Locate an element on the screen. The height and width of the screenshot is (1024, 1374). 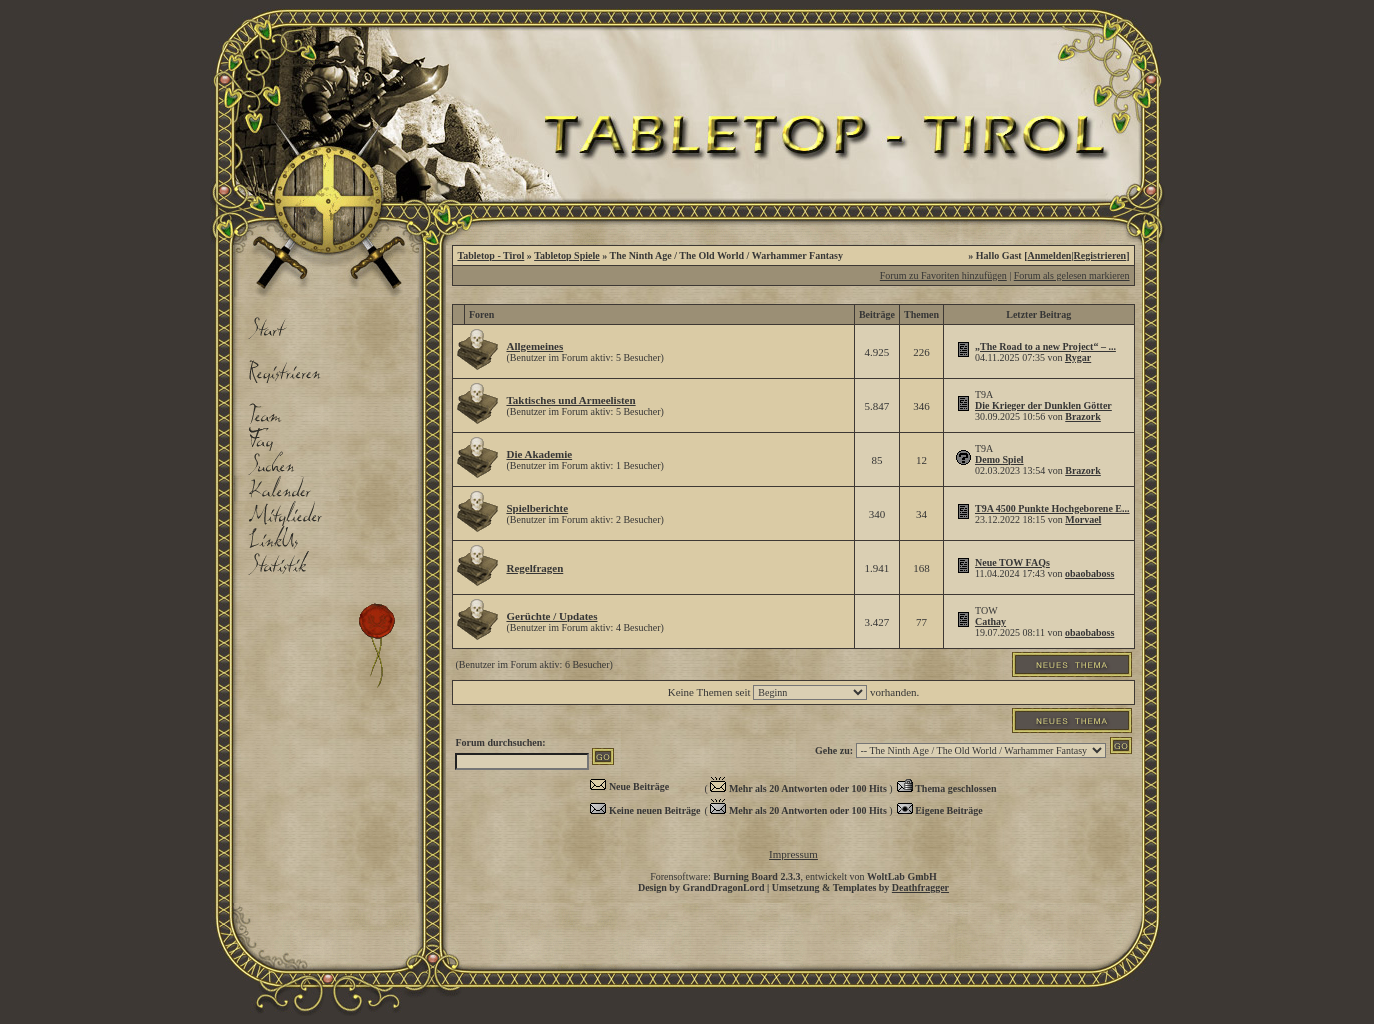
Tabletop Spiele is located at coordinates (566, 255).